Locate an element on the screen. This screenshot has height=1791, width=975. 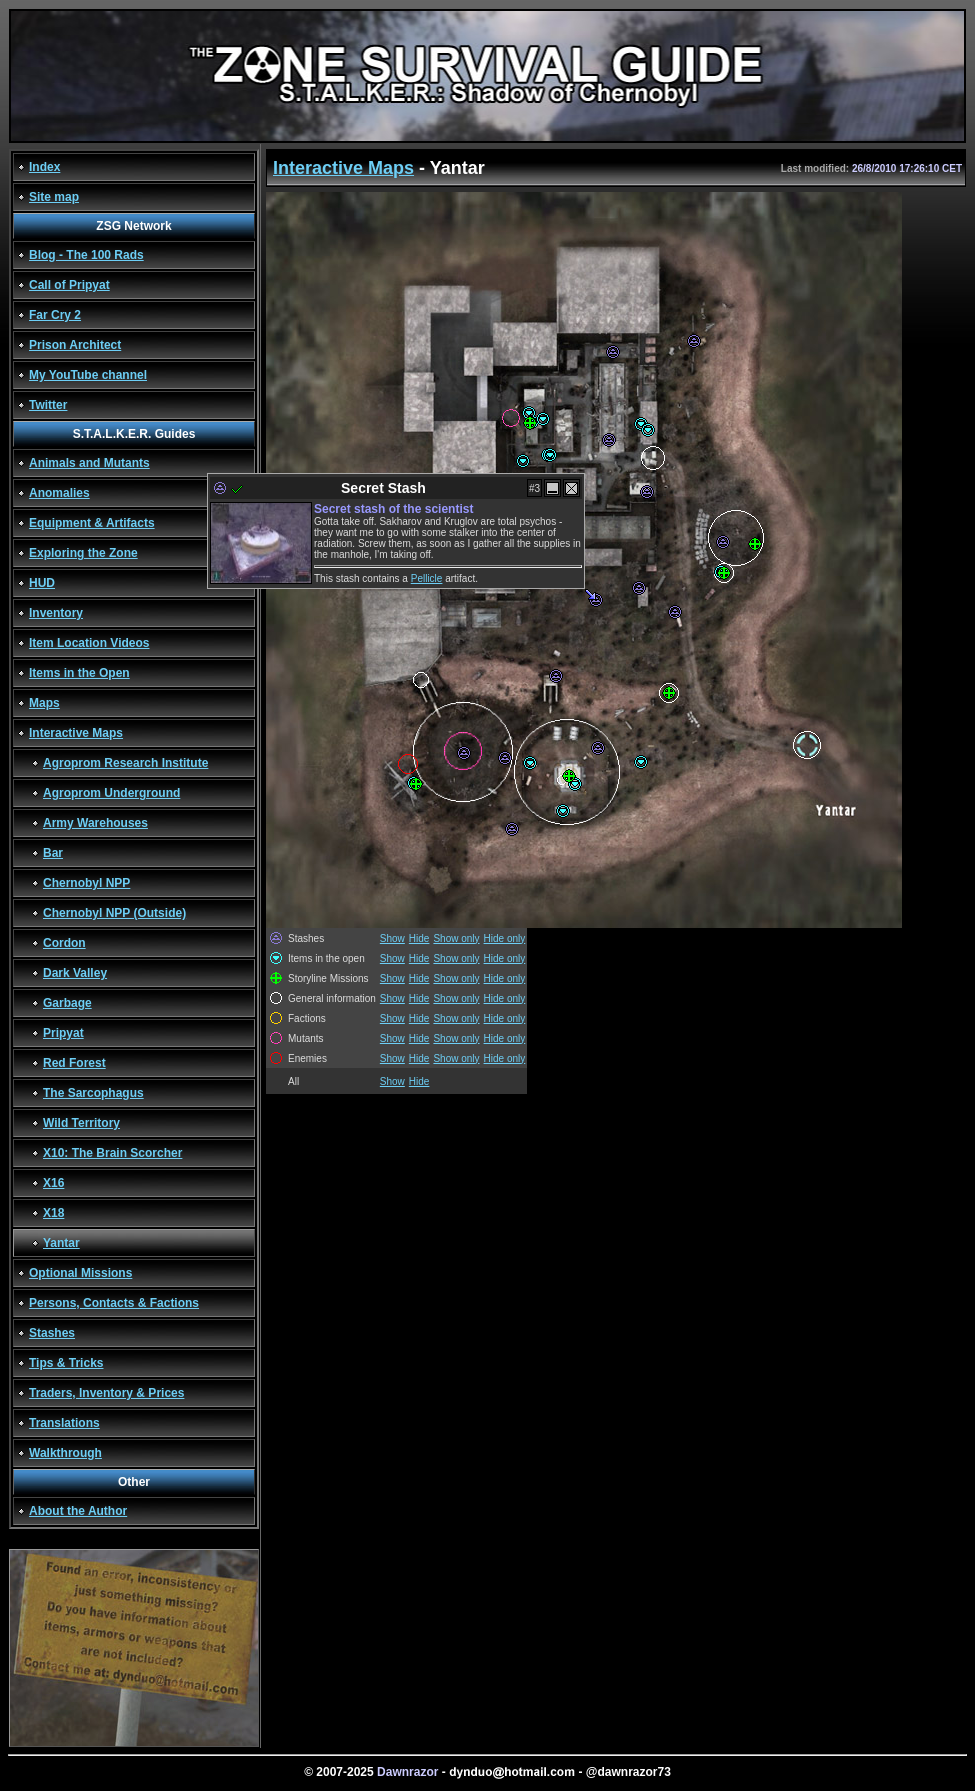
Translations is located at coordinates (64, 1423).